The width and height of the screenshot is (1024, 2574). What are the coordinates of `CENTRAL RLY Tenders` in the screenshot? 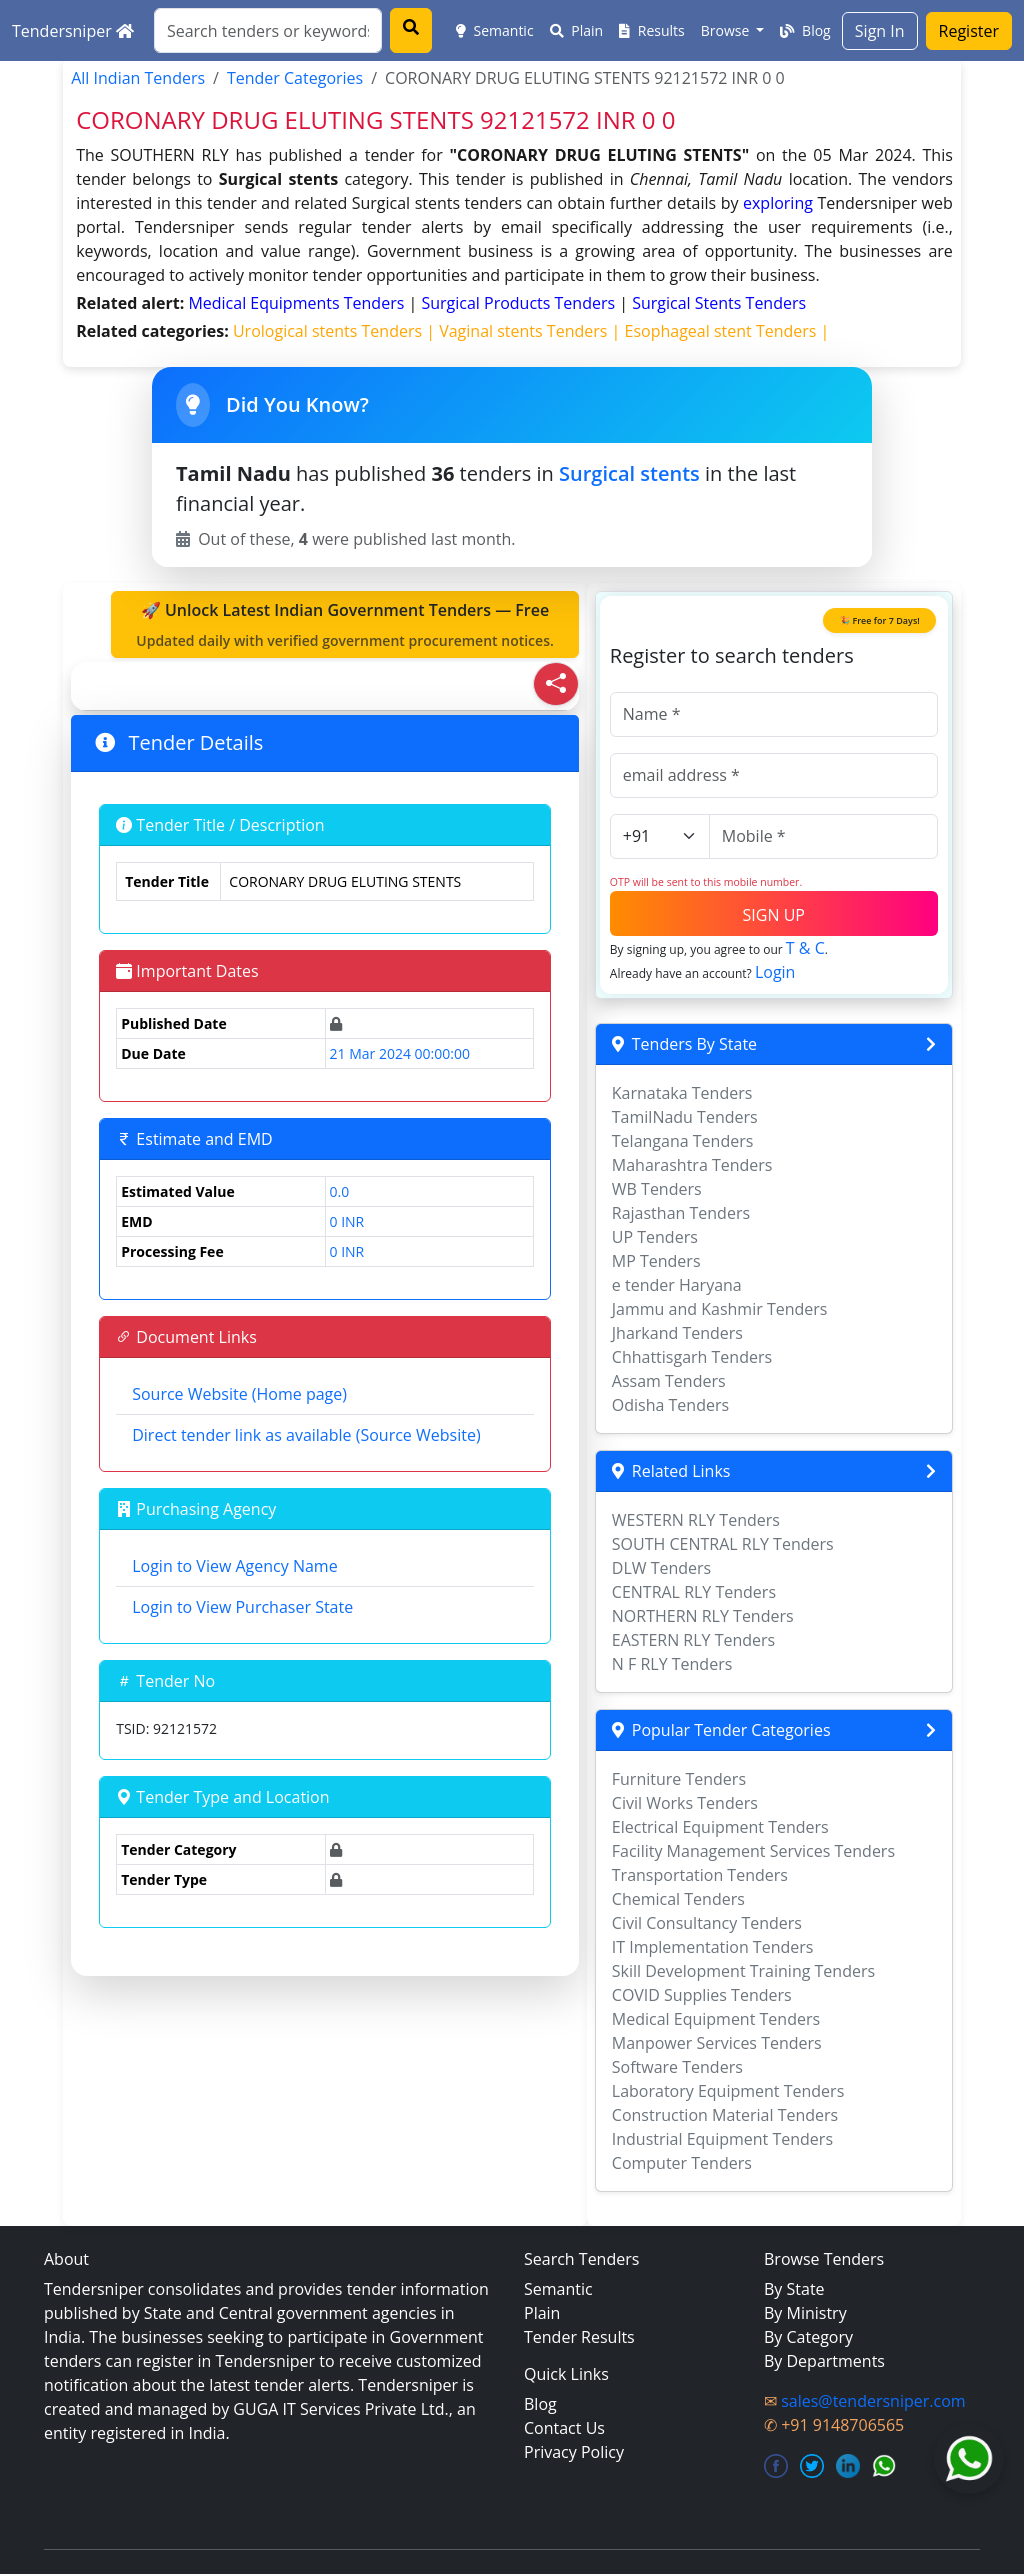 It's located at (694, 1592).